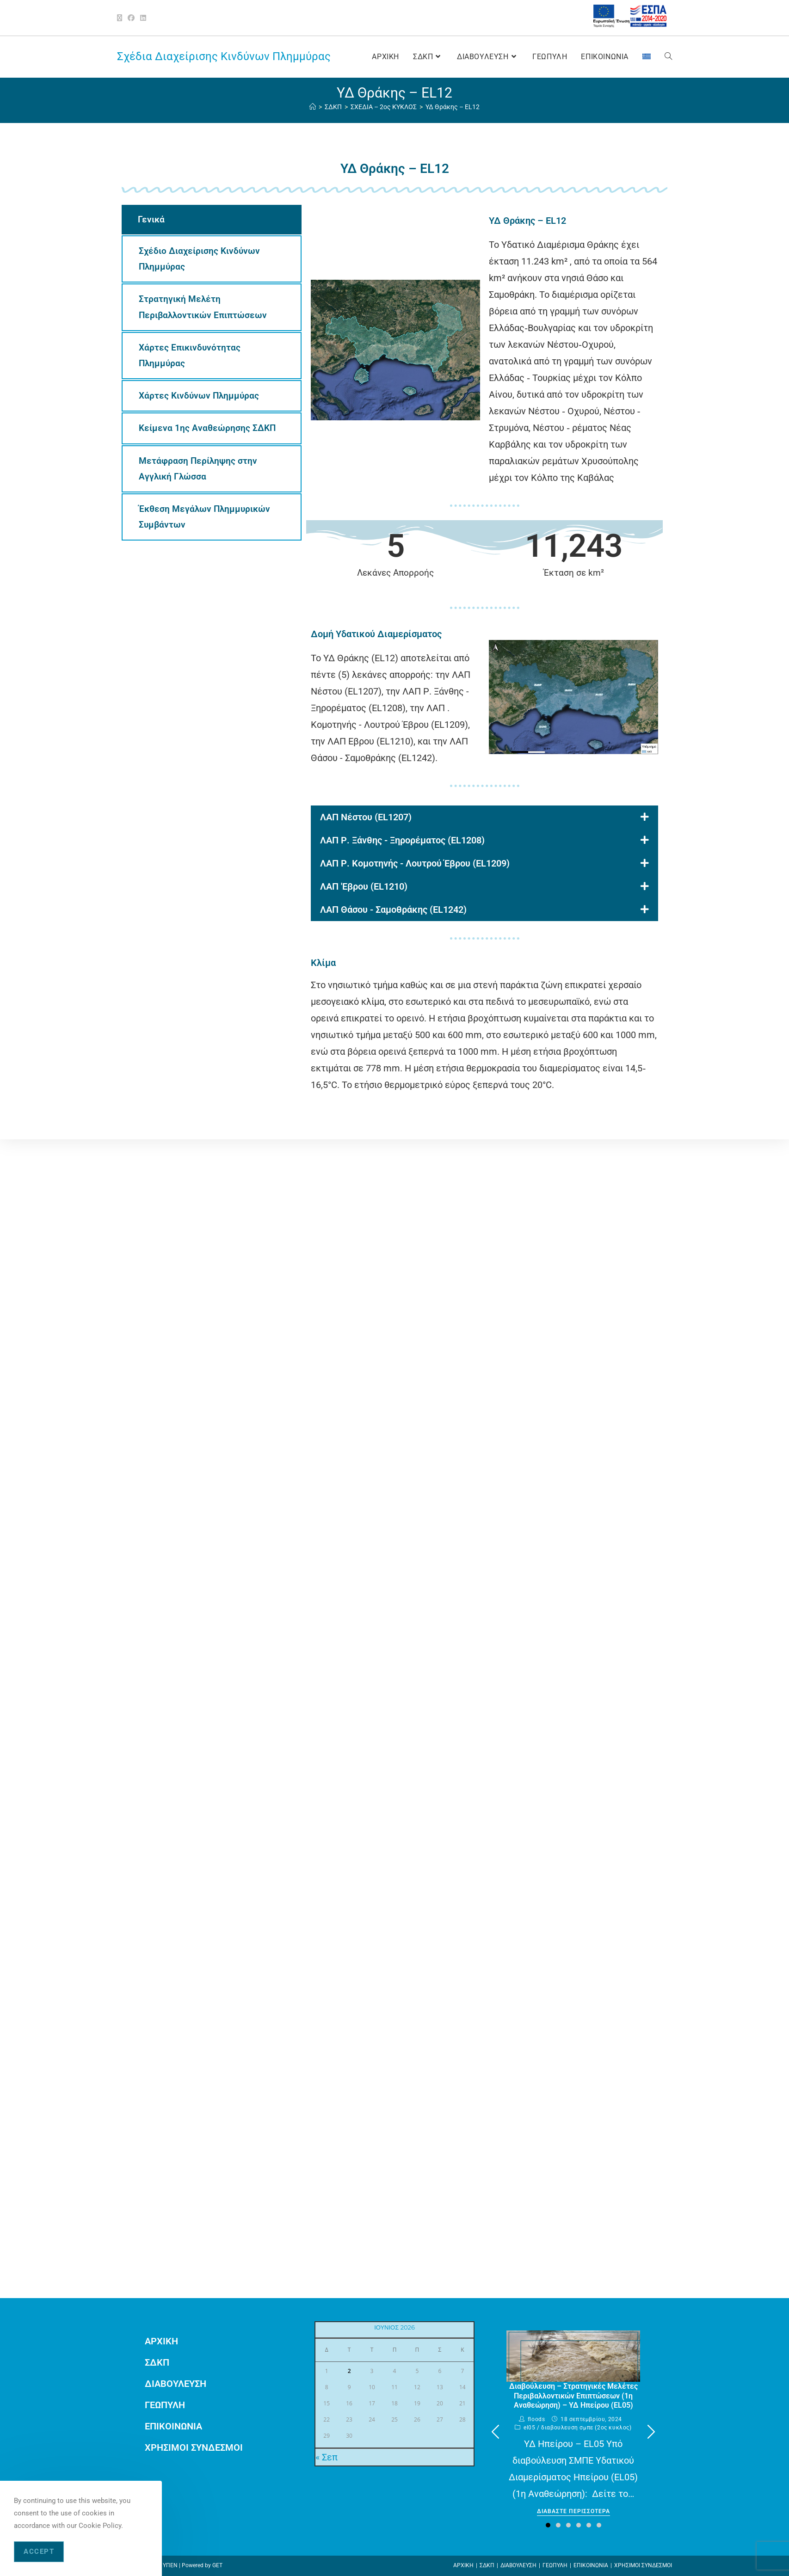 The width and height of the screenshot is (789, 2576). Describe the element at coordinates (536, 2419) in the screenshot. I see `floods` at that location.